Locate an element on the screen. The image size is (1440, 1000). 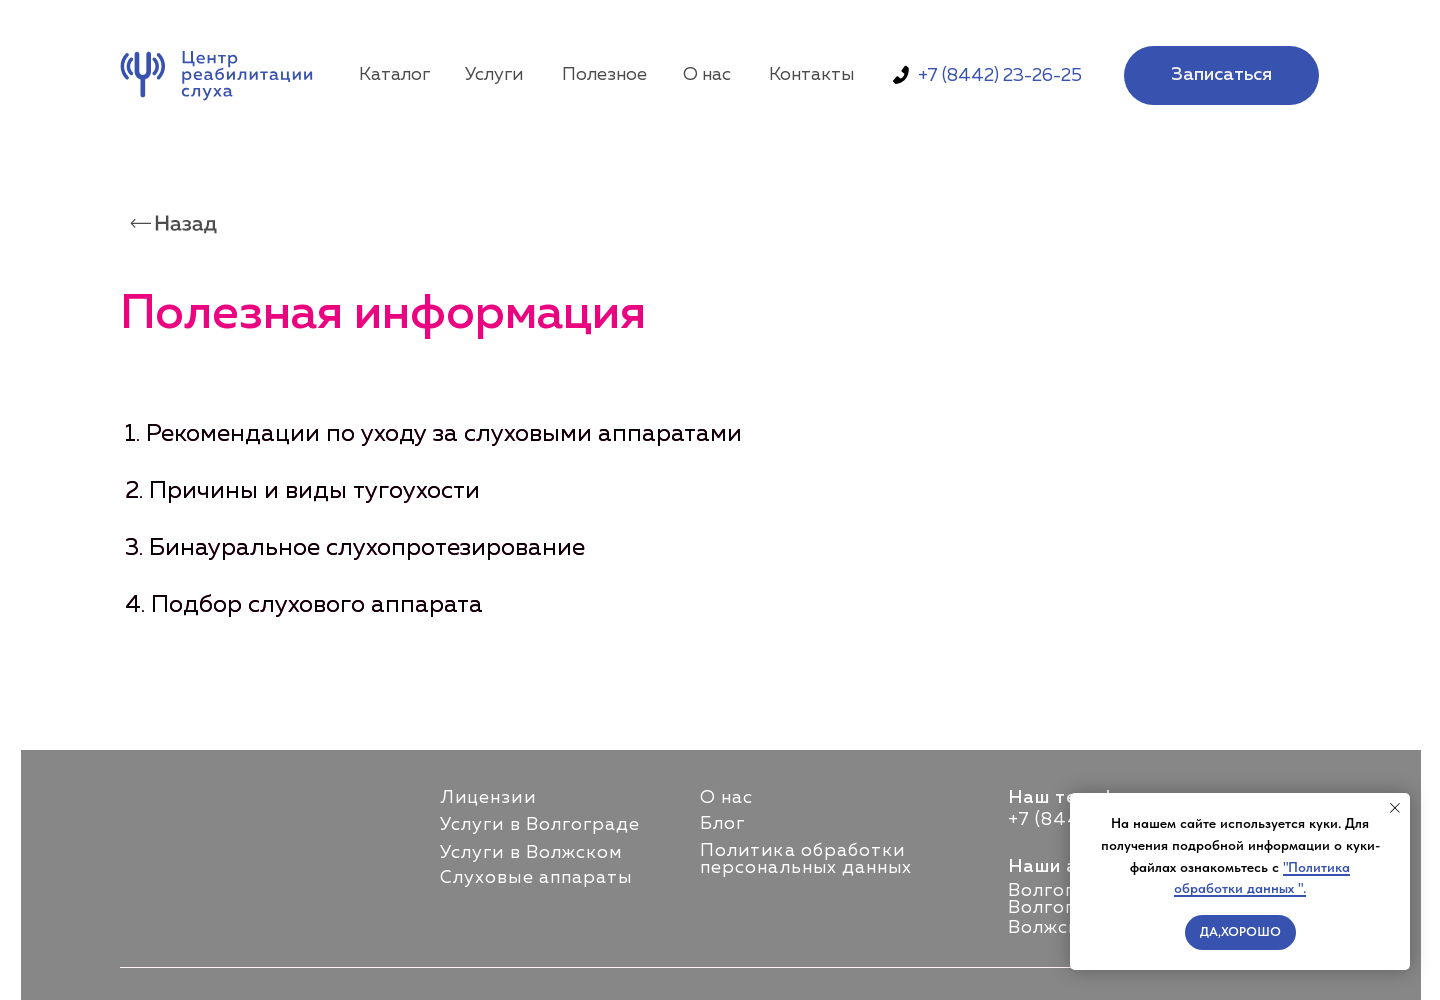
Контакты is located at coordinates (811, 75).